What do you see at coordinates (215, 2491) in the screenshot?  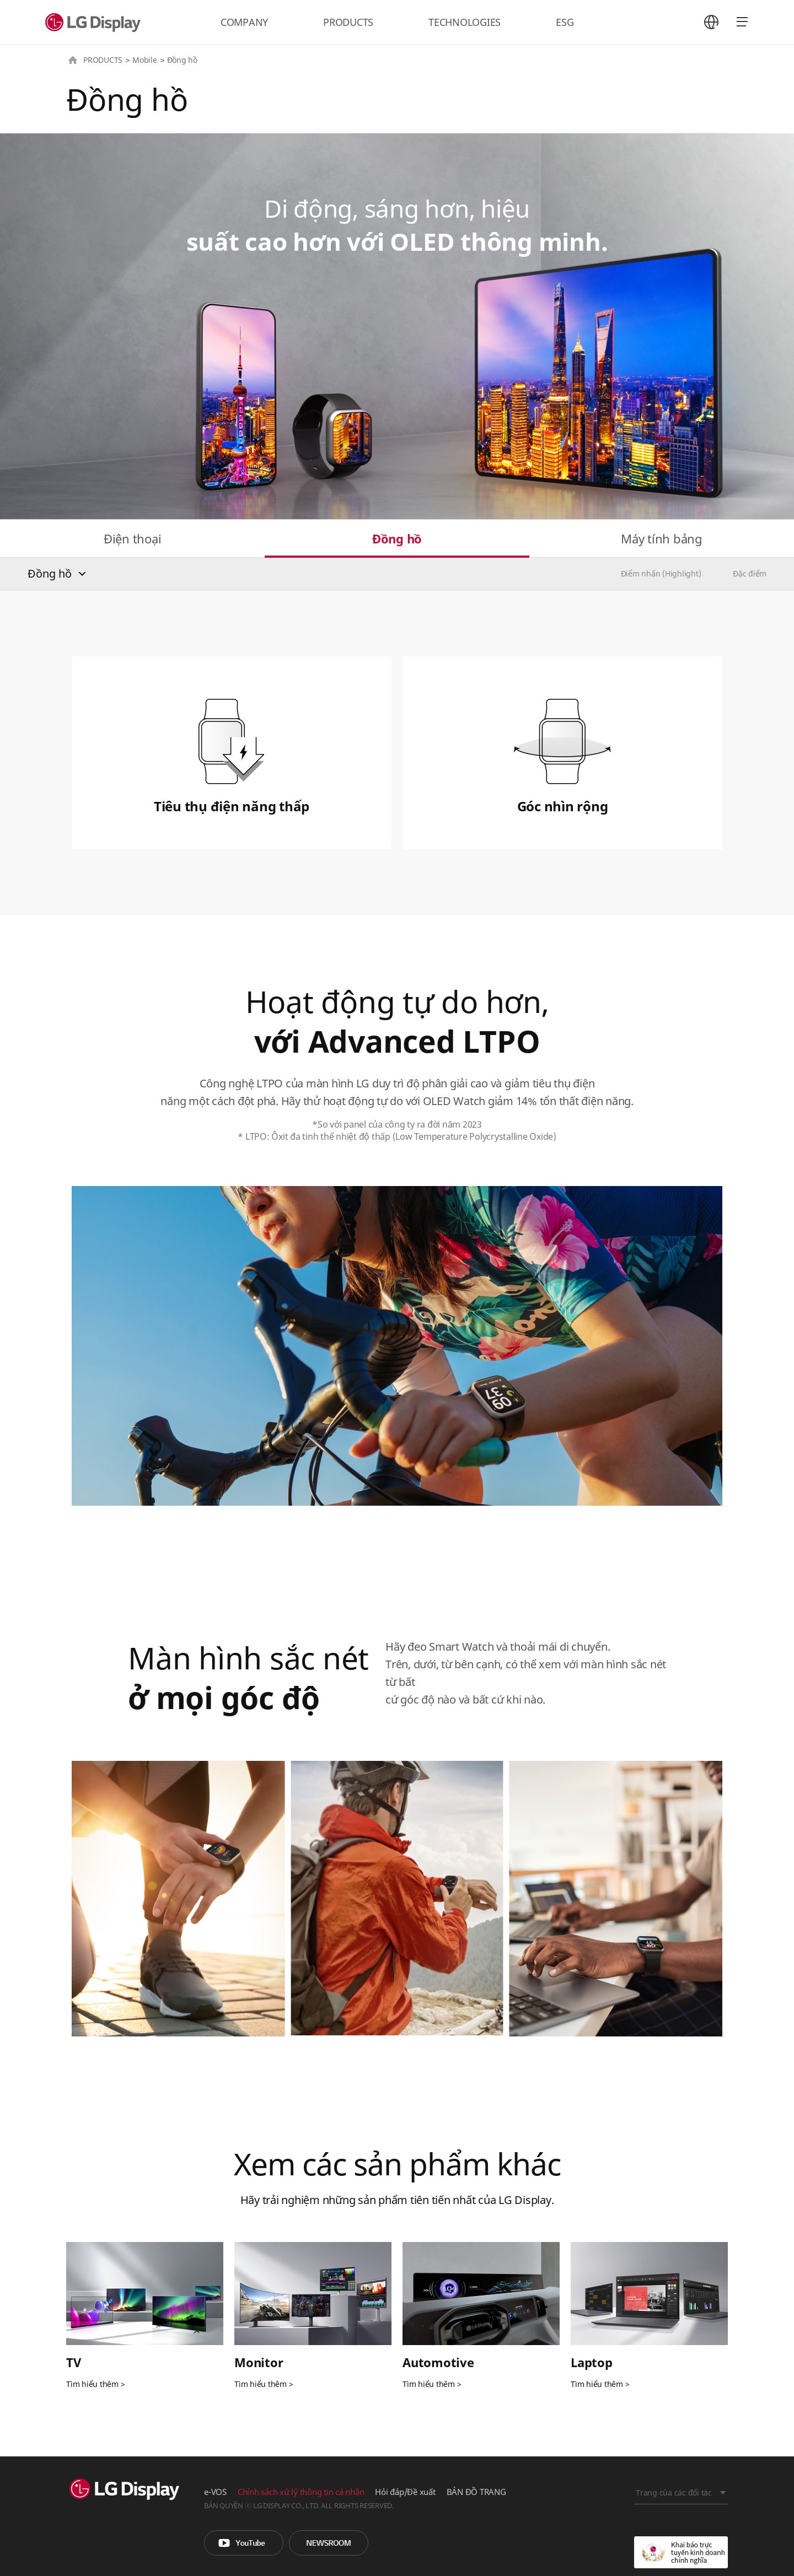 I see `e-VOS` at bounding box center [215, 2491].